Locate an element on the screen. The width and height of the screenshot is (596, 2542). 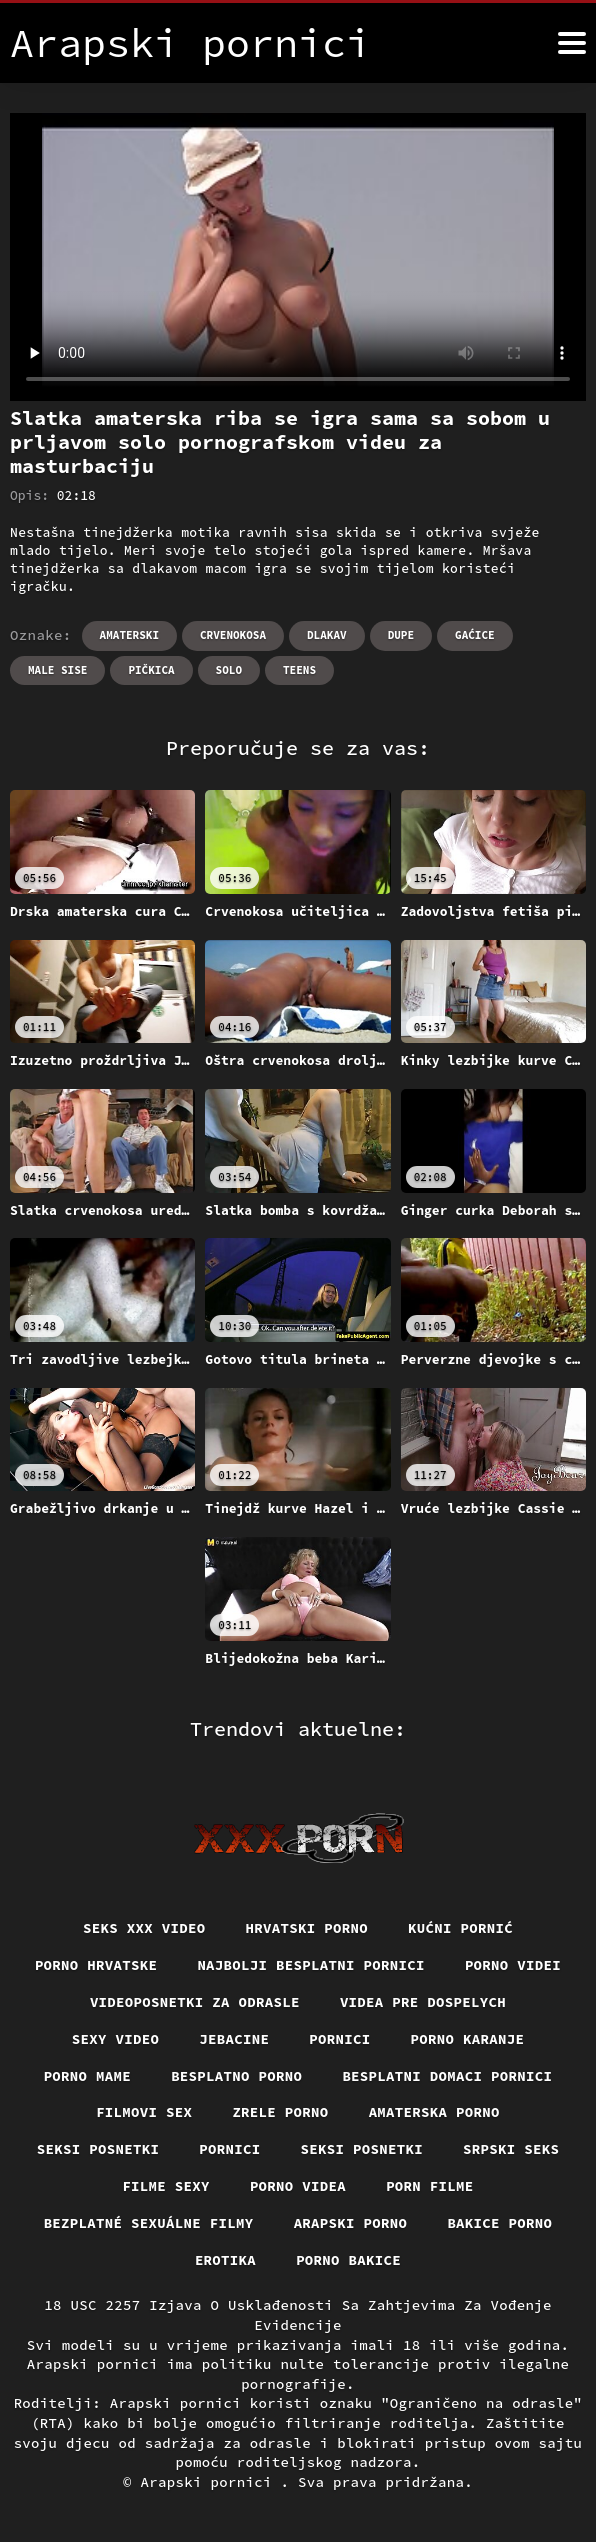
Dupe is located at coordinates (401, 635).